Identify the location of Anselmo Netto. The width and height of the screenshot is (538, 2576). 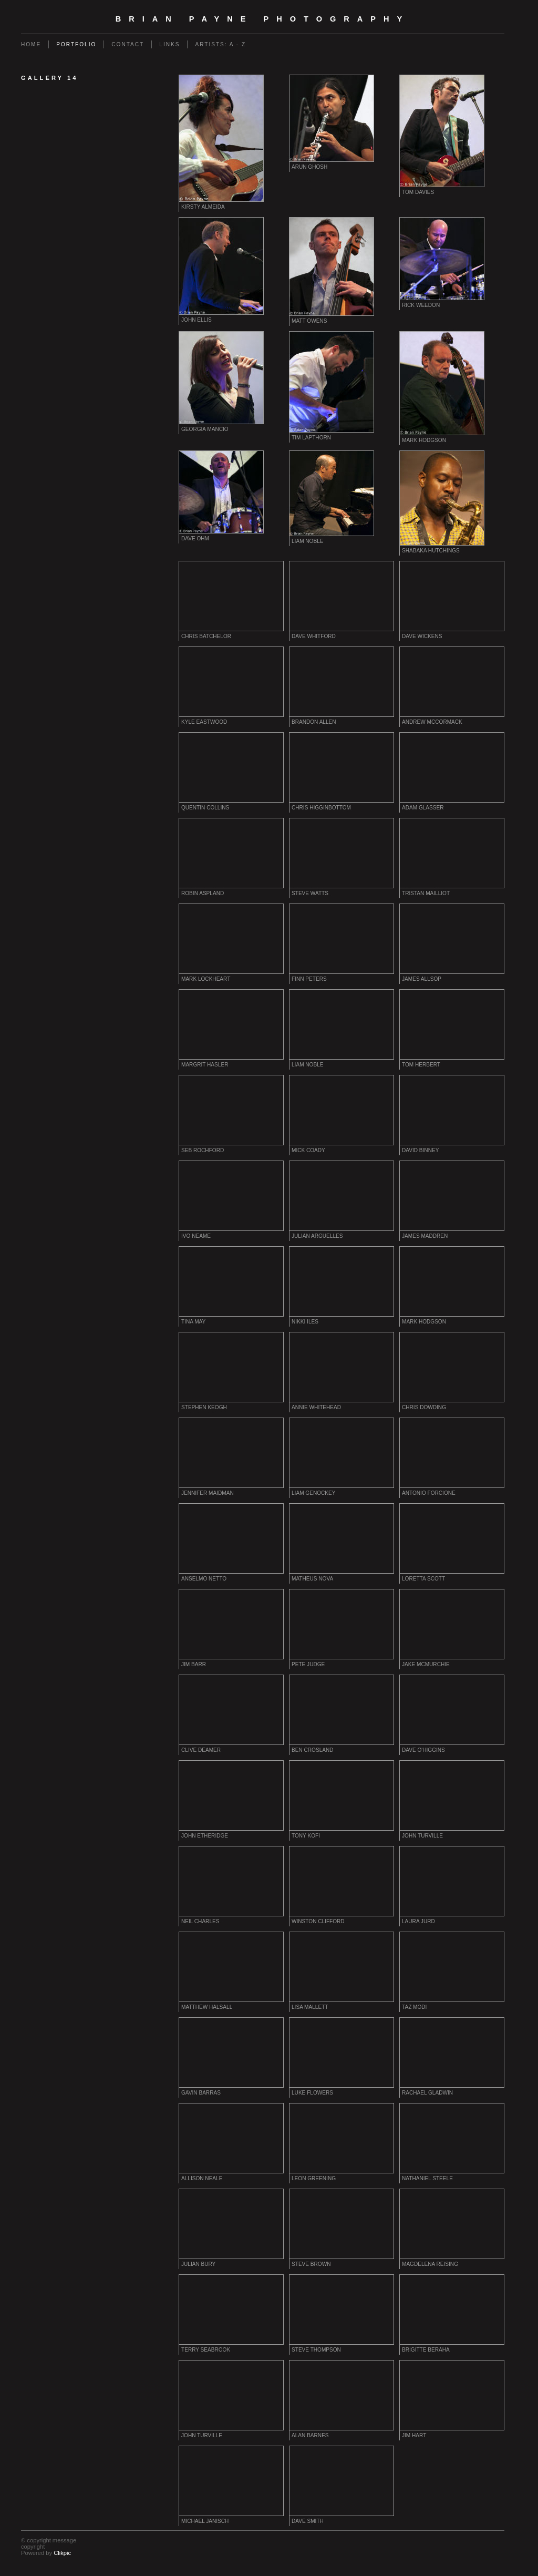
(203, 1579).